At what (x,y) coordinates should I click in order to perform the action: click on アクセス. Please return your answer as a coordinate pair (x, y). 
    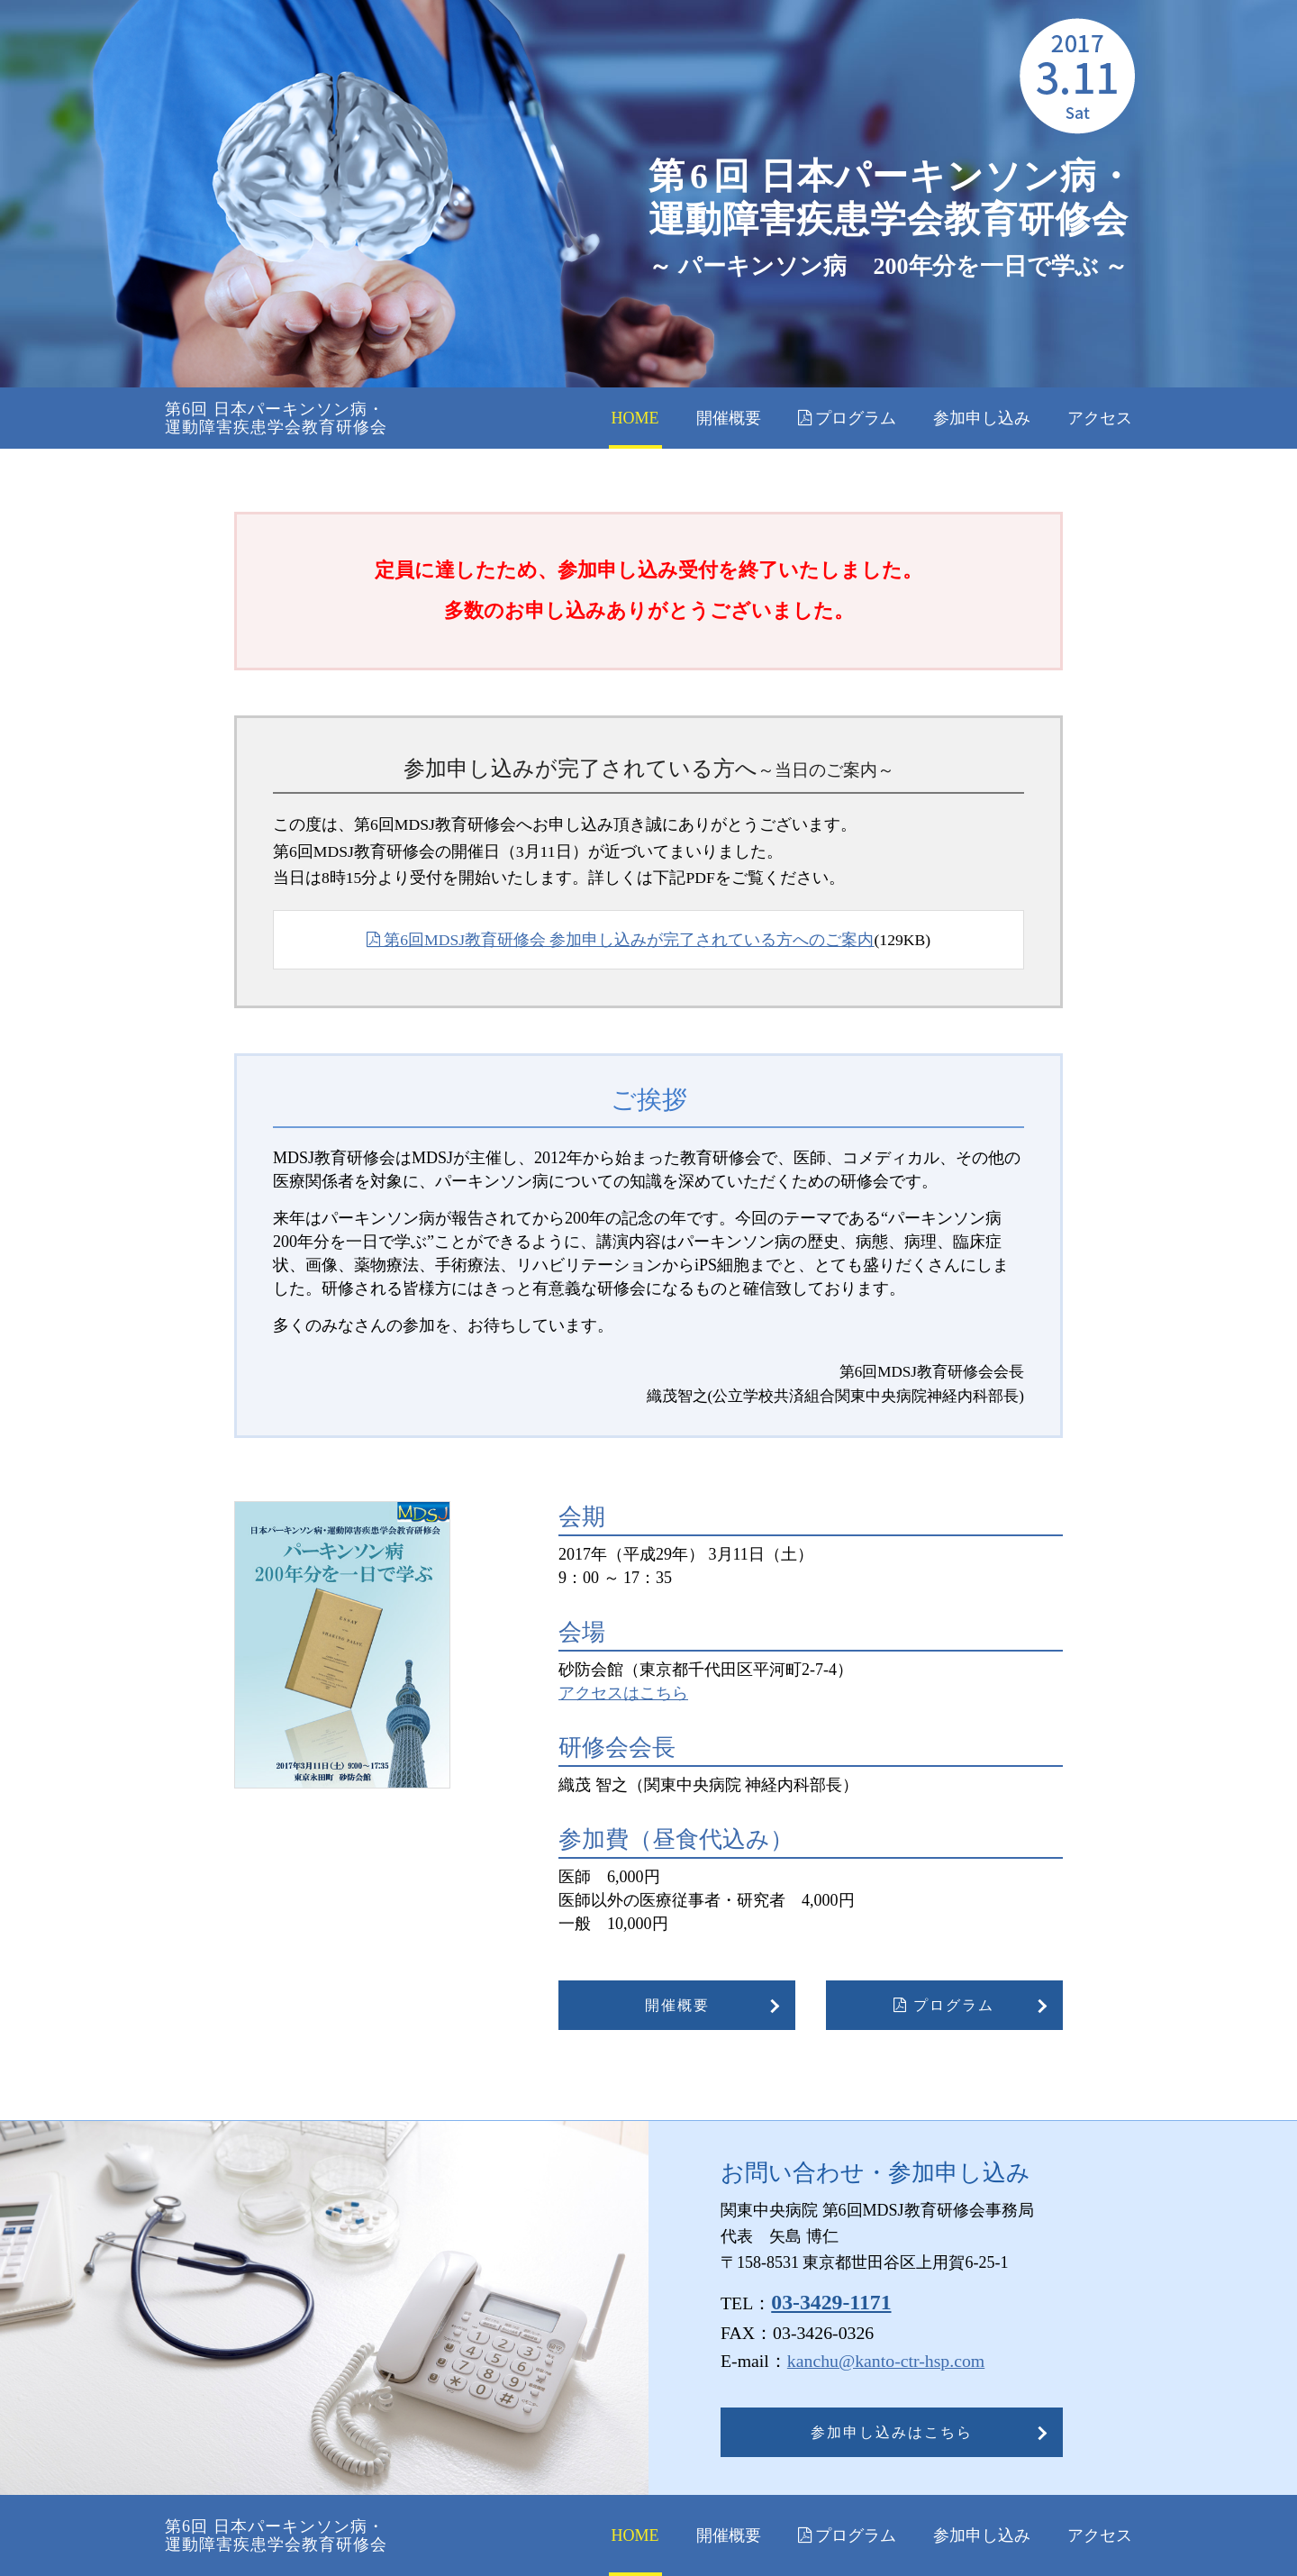
    Looking at the image, I should click on (1099, 418).